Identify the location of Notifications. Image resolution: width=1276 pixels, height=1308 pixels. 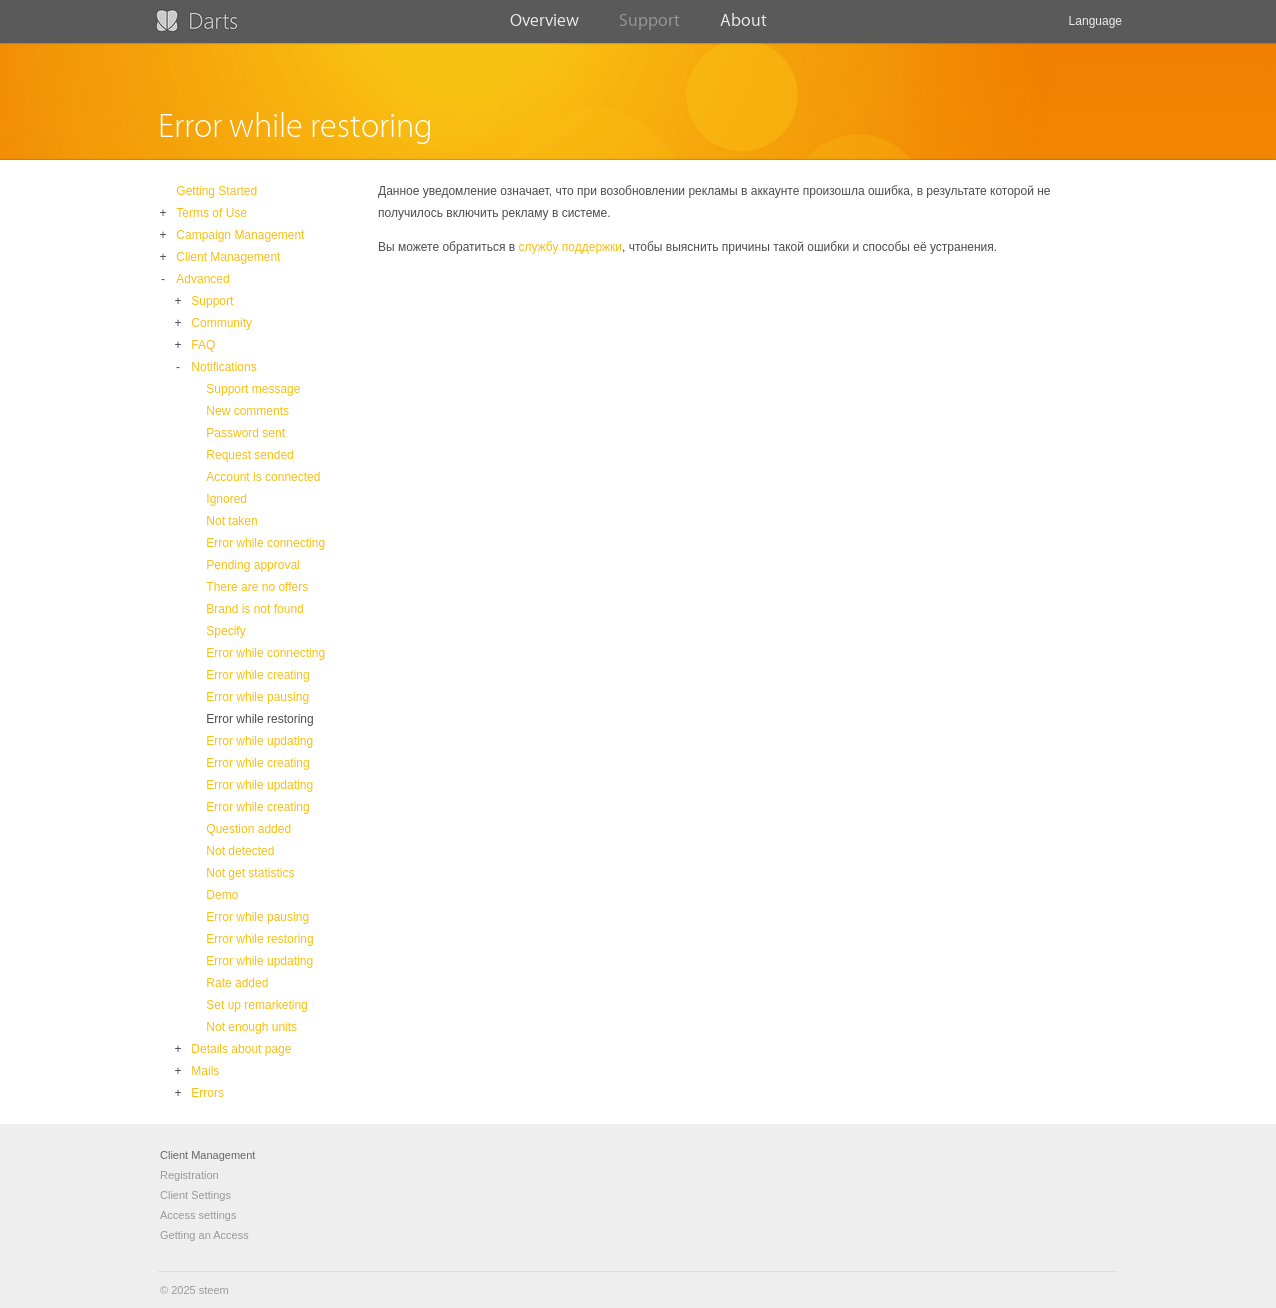
(223, 367).